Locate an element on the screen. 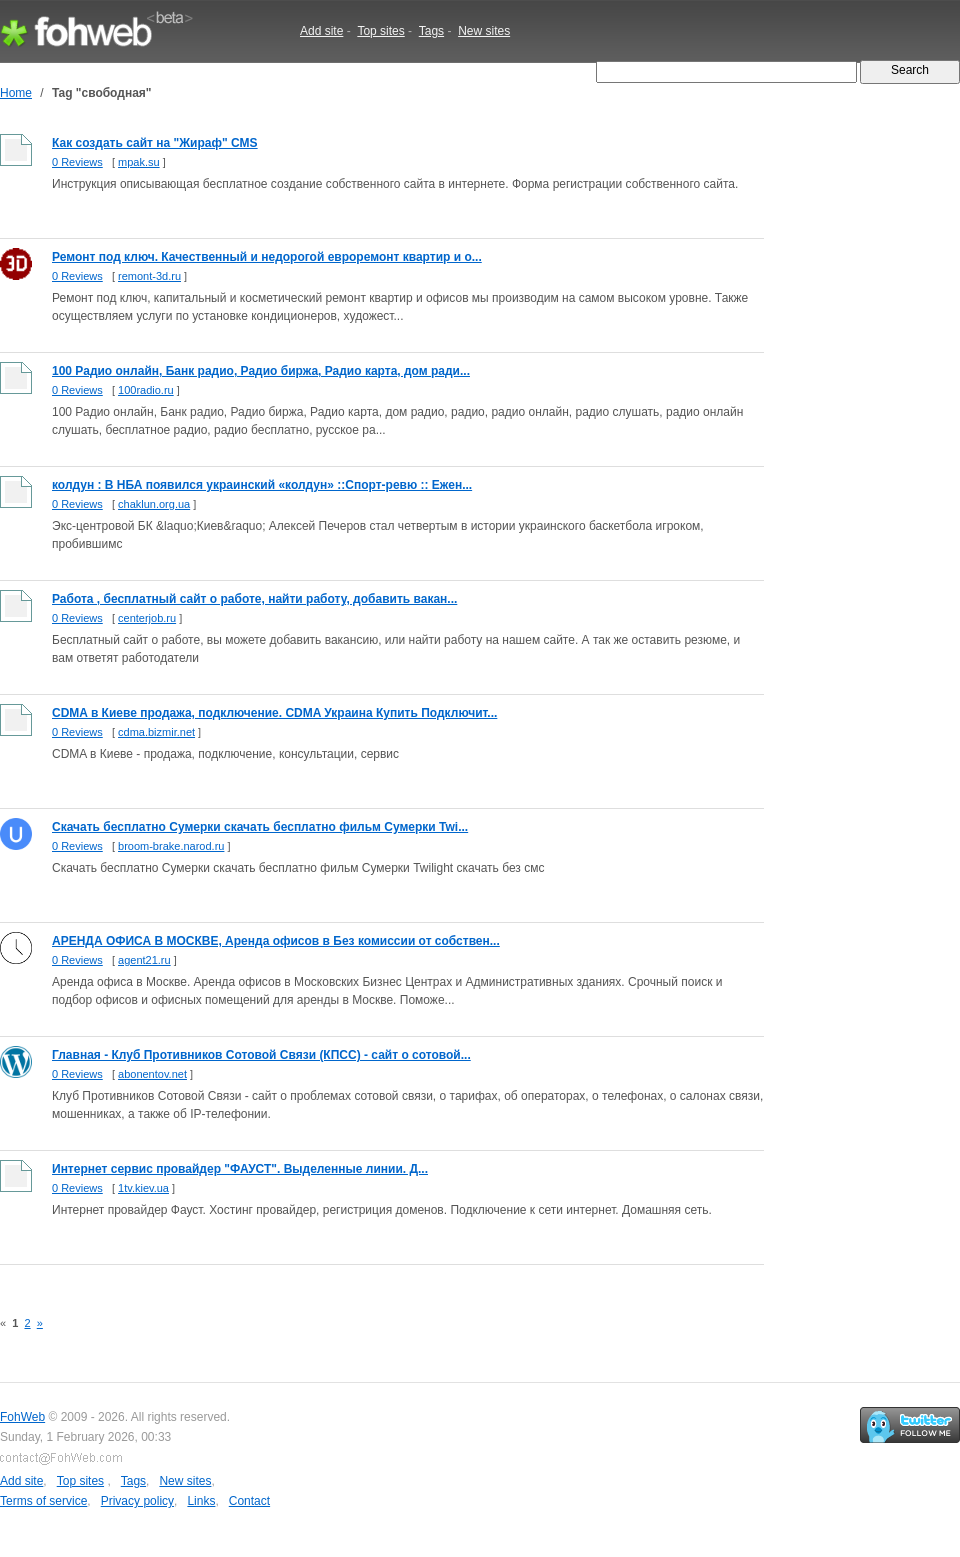 The width and height of the screenshot is (960, 1557). 100 Радио онлайн, Банк радио, Радио биржа, Радио карта, дом ради... is located at coordinates (261, 371).